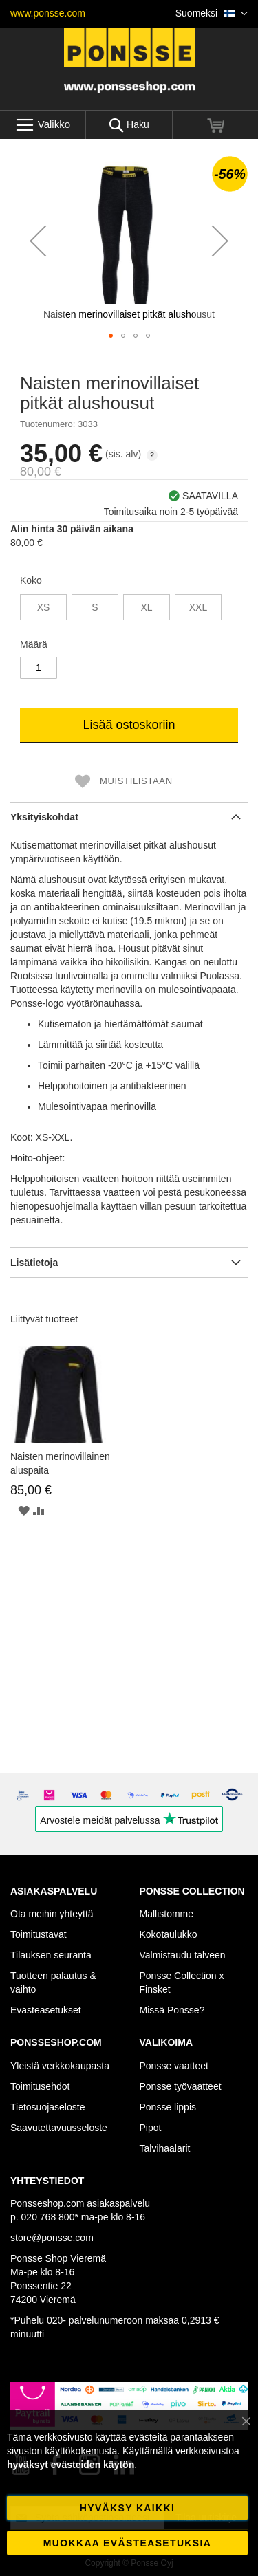 Image resolution: width=258 pixels, height=2576 pixels. I want to click on Pipot, so click(151, 2127).